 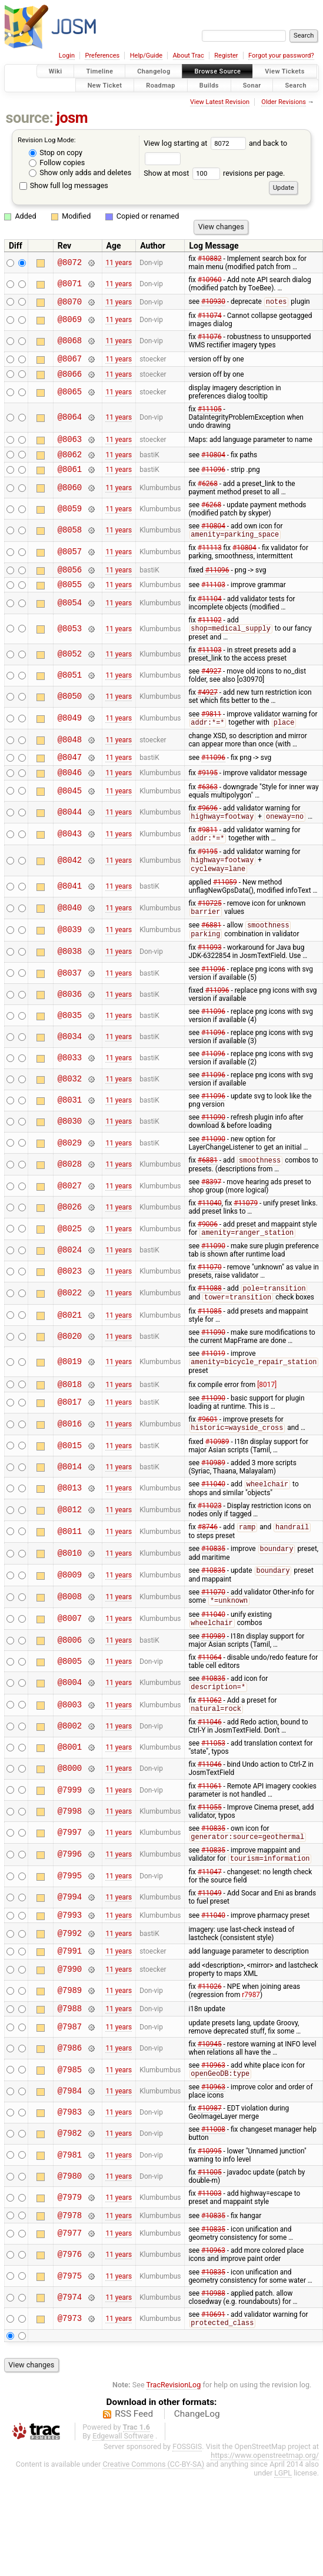 What do you see at coordinates (214, 173) in the screenshot?
I see `Show at most revisions per page.` at bounding box center [214, 173].